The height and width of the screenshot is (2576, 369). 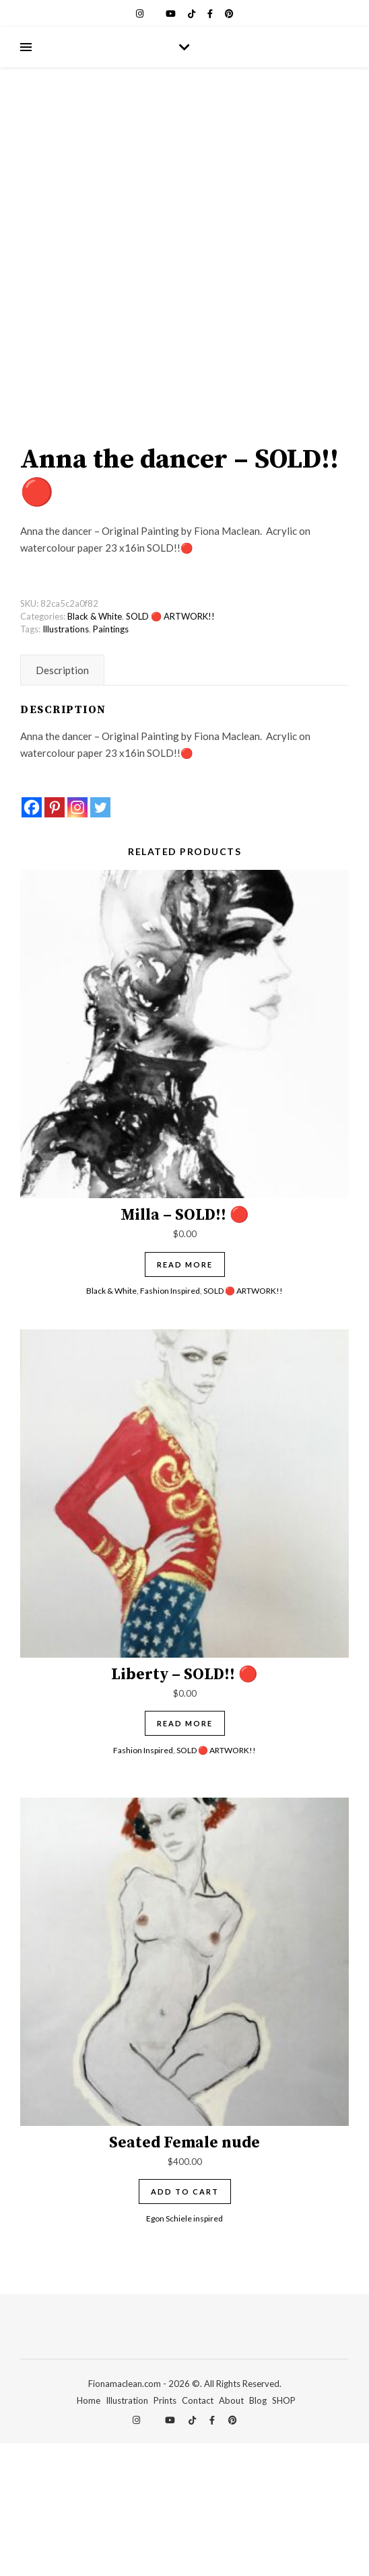 I want to click on About, so click(x=231, y=2533).